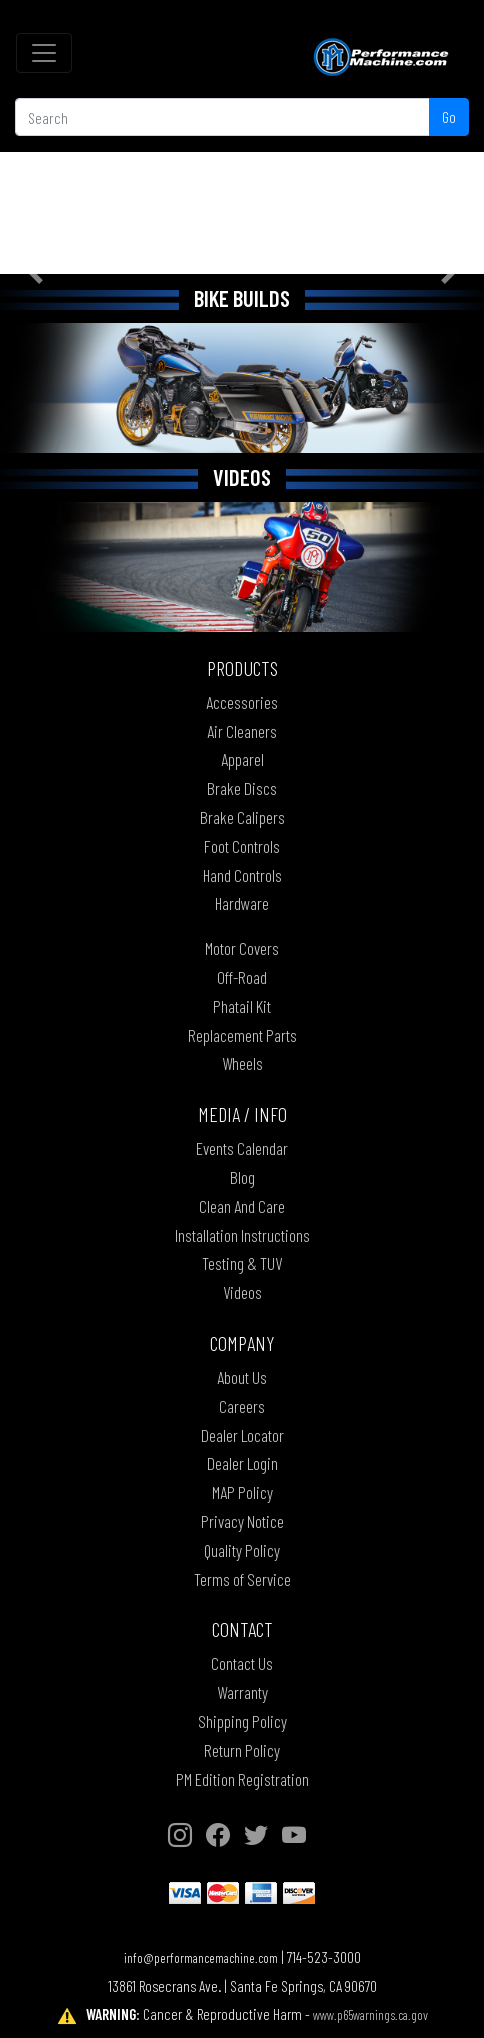 The image size is (484, 2038). Describe the element at coordinates (242, 1435) in the screenshot. I see `Dealer Locator` at that location.